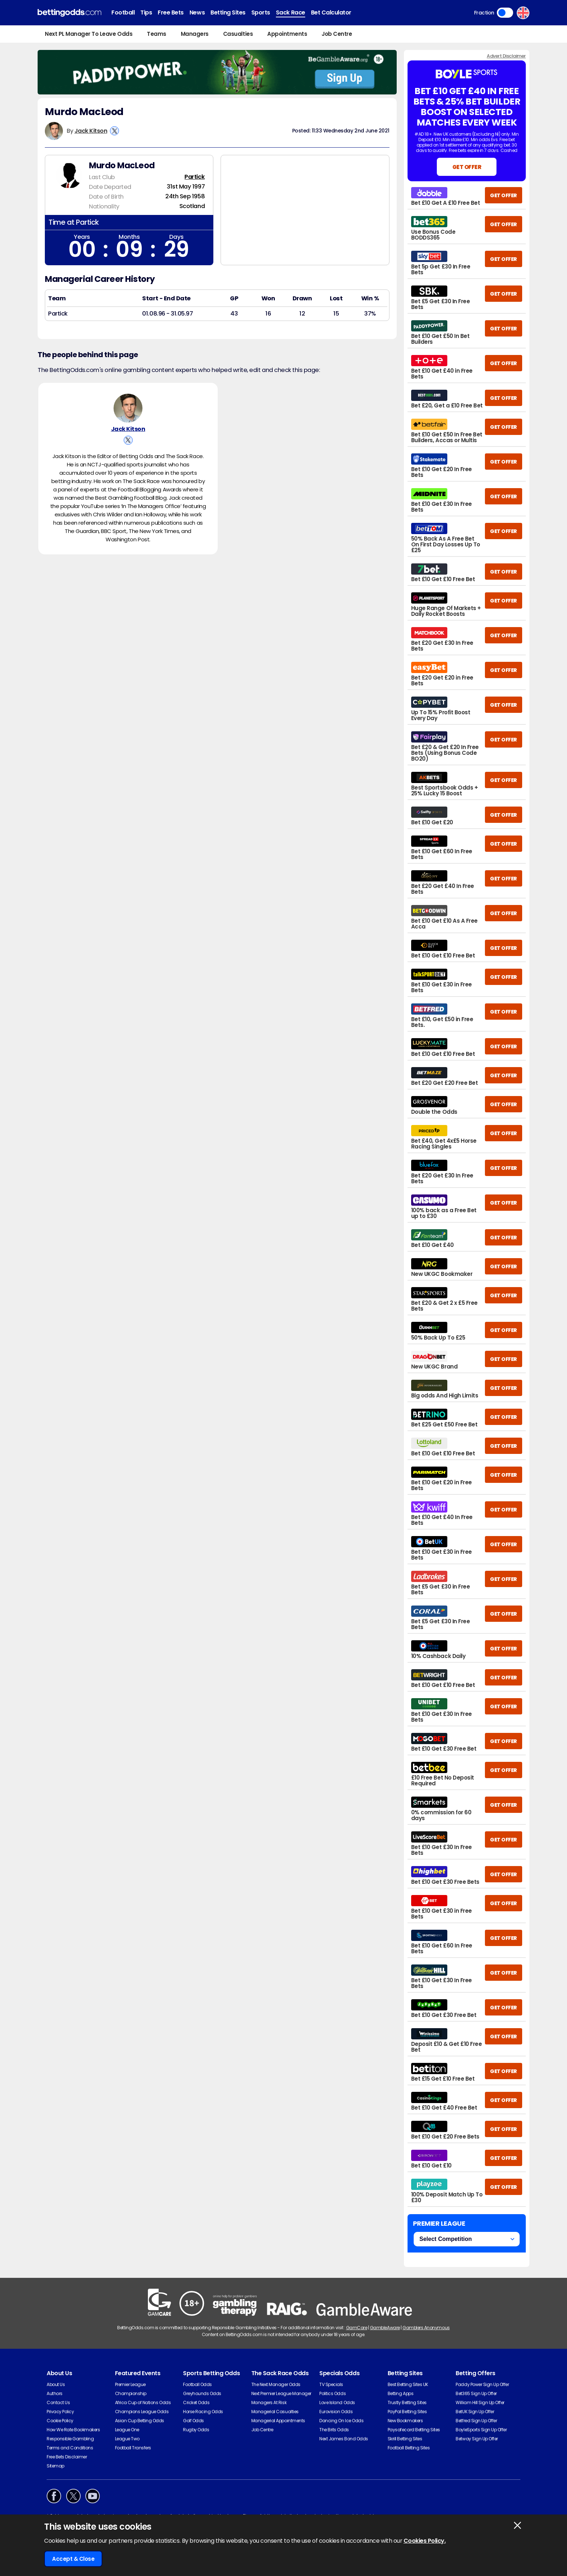 This screenshot has height=2576, width=567. Describe the element at coordinates (58, 2402) in the screenshot. I see `Contact Us` at that location.